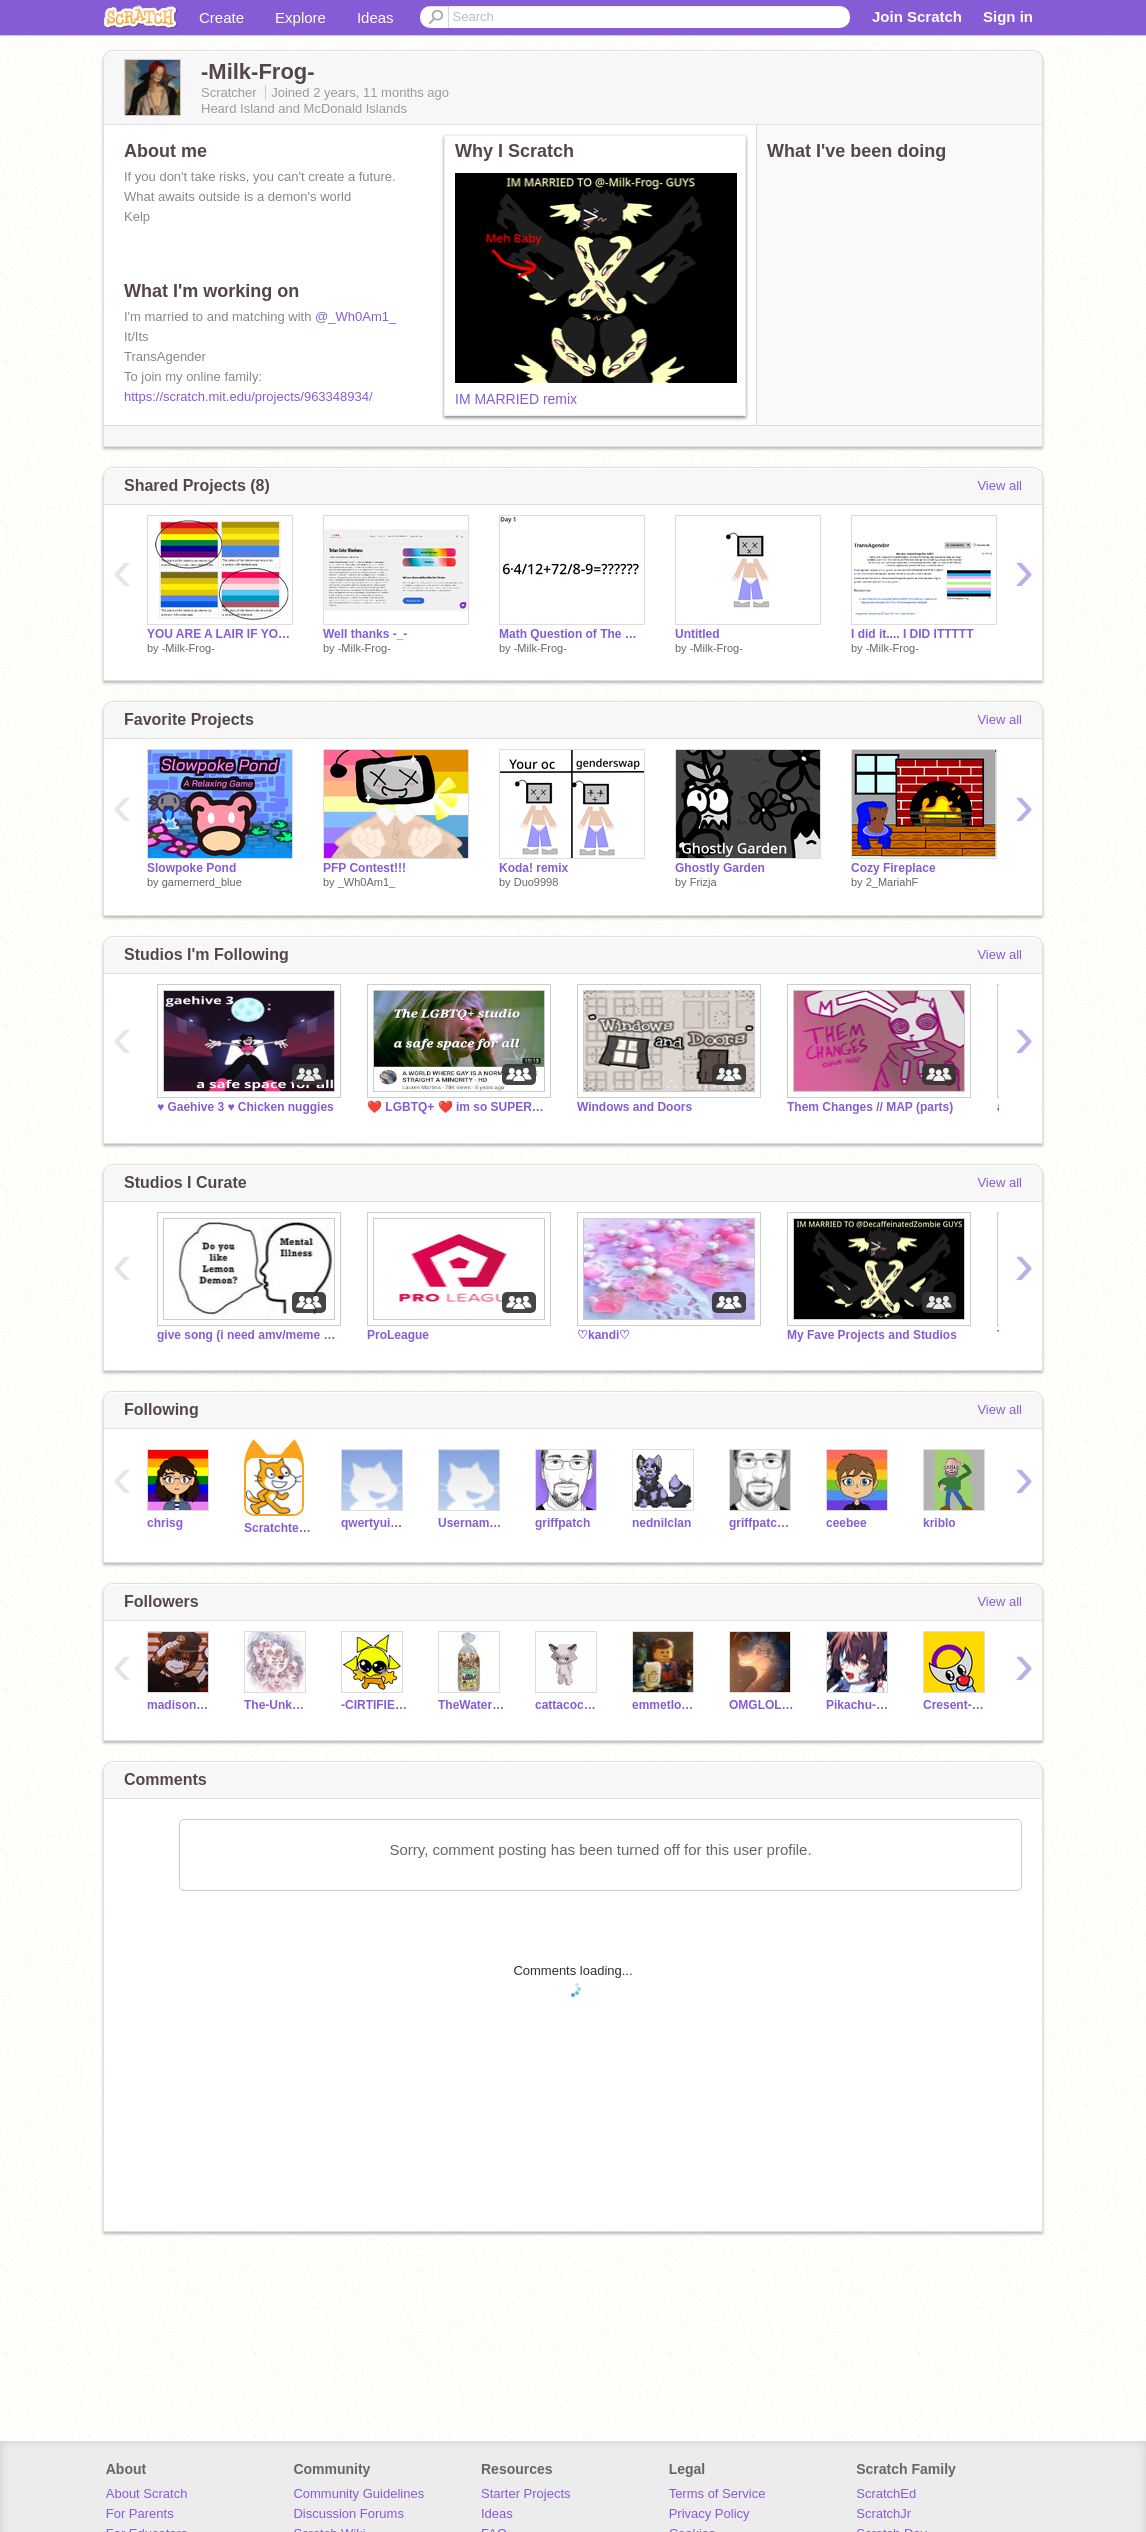  What do you see at coordinates (526, 2493) in the screenshot?
I see `Starter Projects` at bounding box center [526, 2493].